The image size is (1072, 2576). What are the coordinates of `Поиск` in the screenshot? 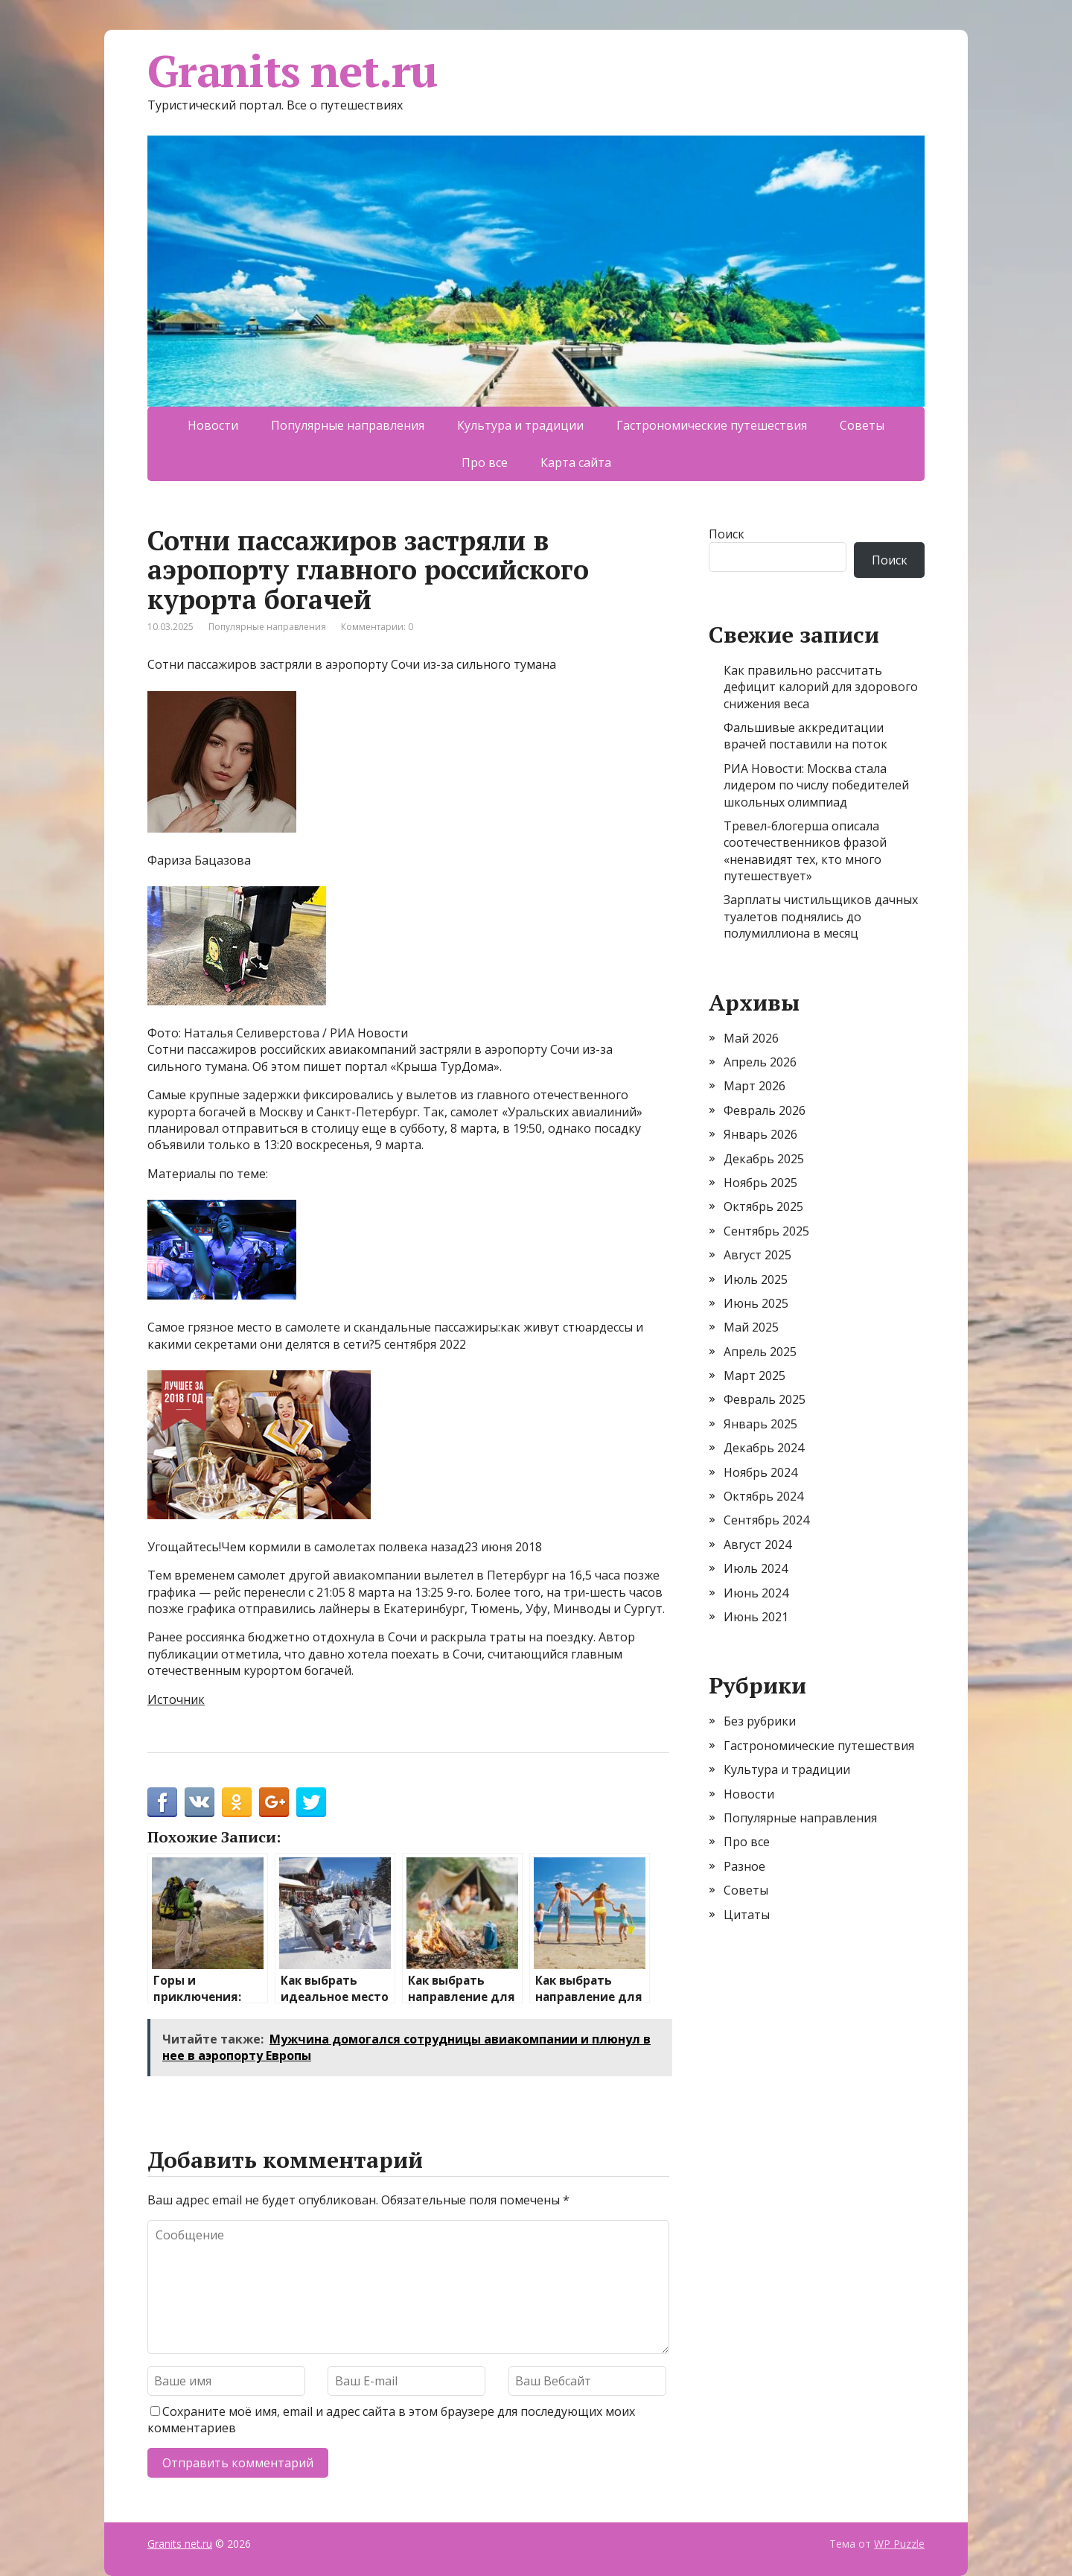 It's located at (726, 534).